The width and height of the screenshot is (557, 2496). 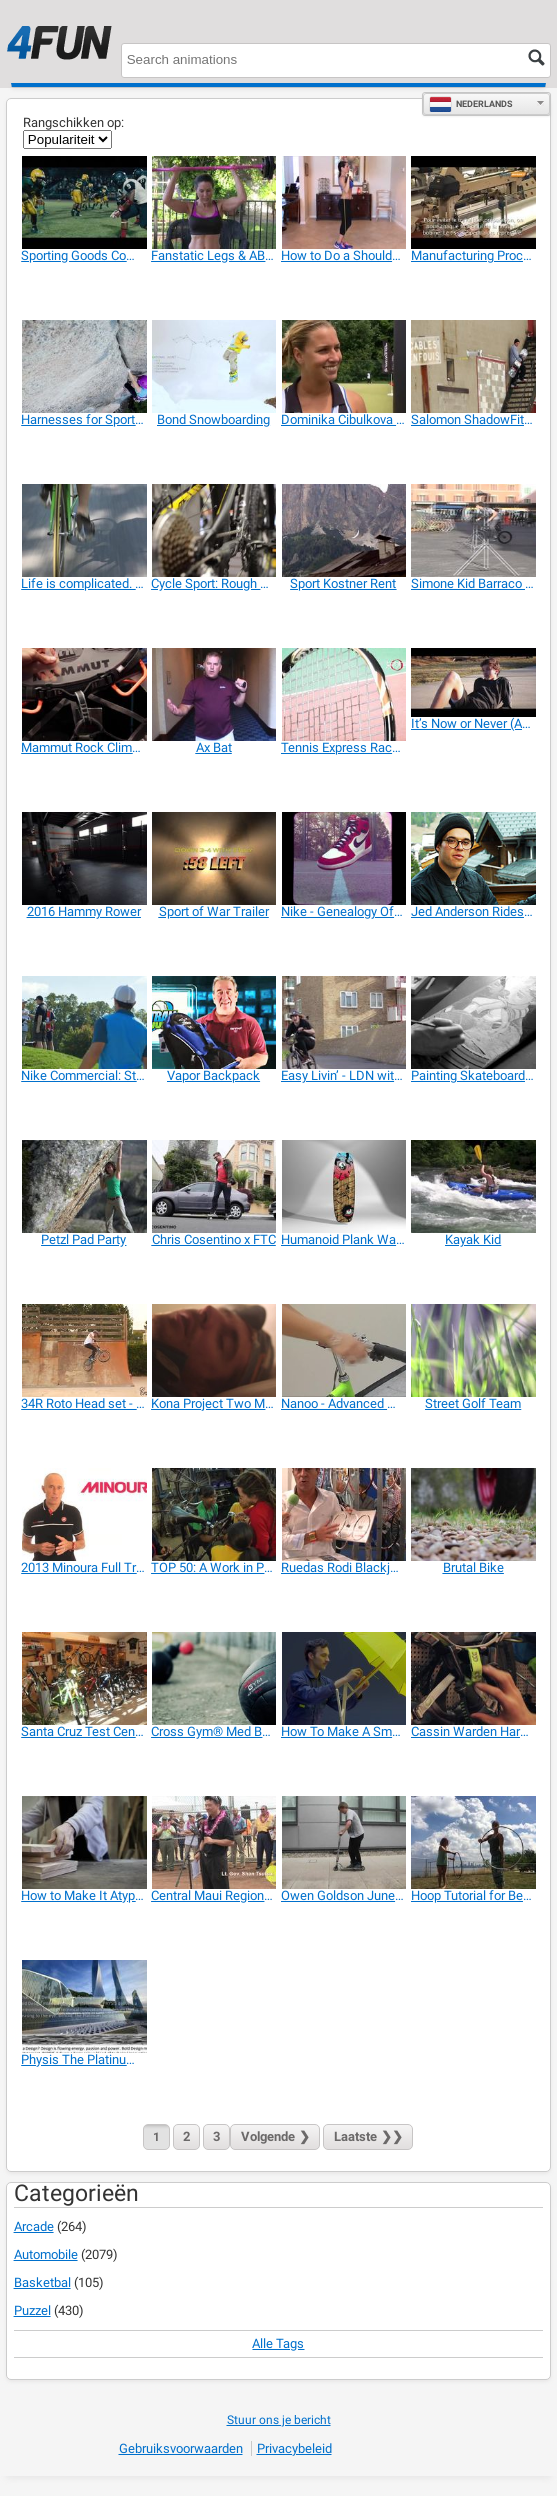 I want to click on [Santa Cruz Test Centre, Bagnoli Bike], so click(x=83, y=1678).